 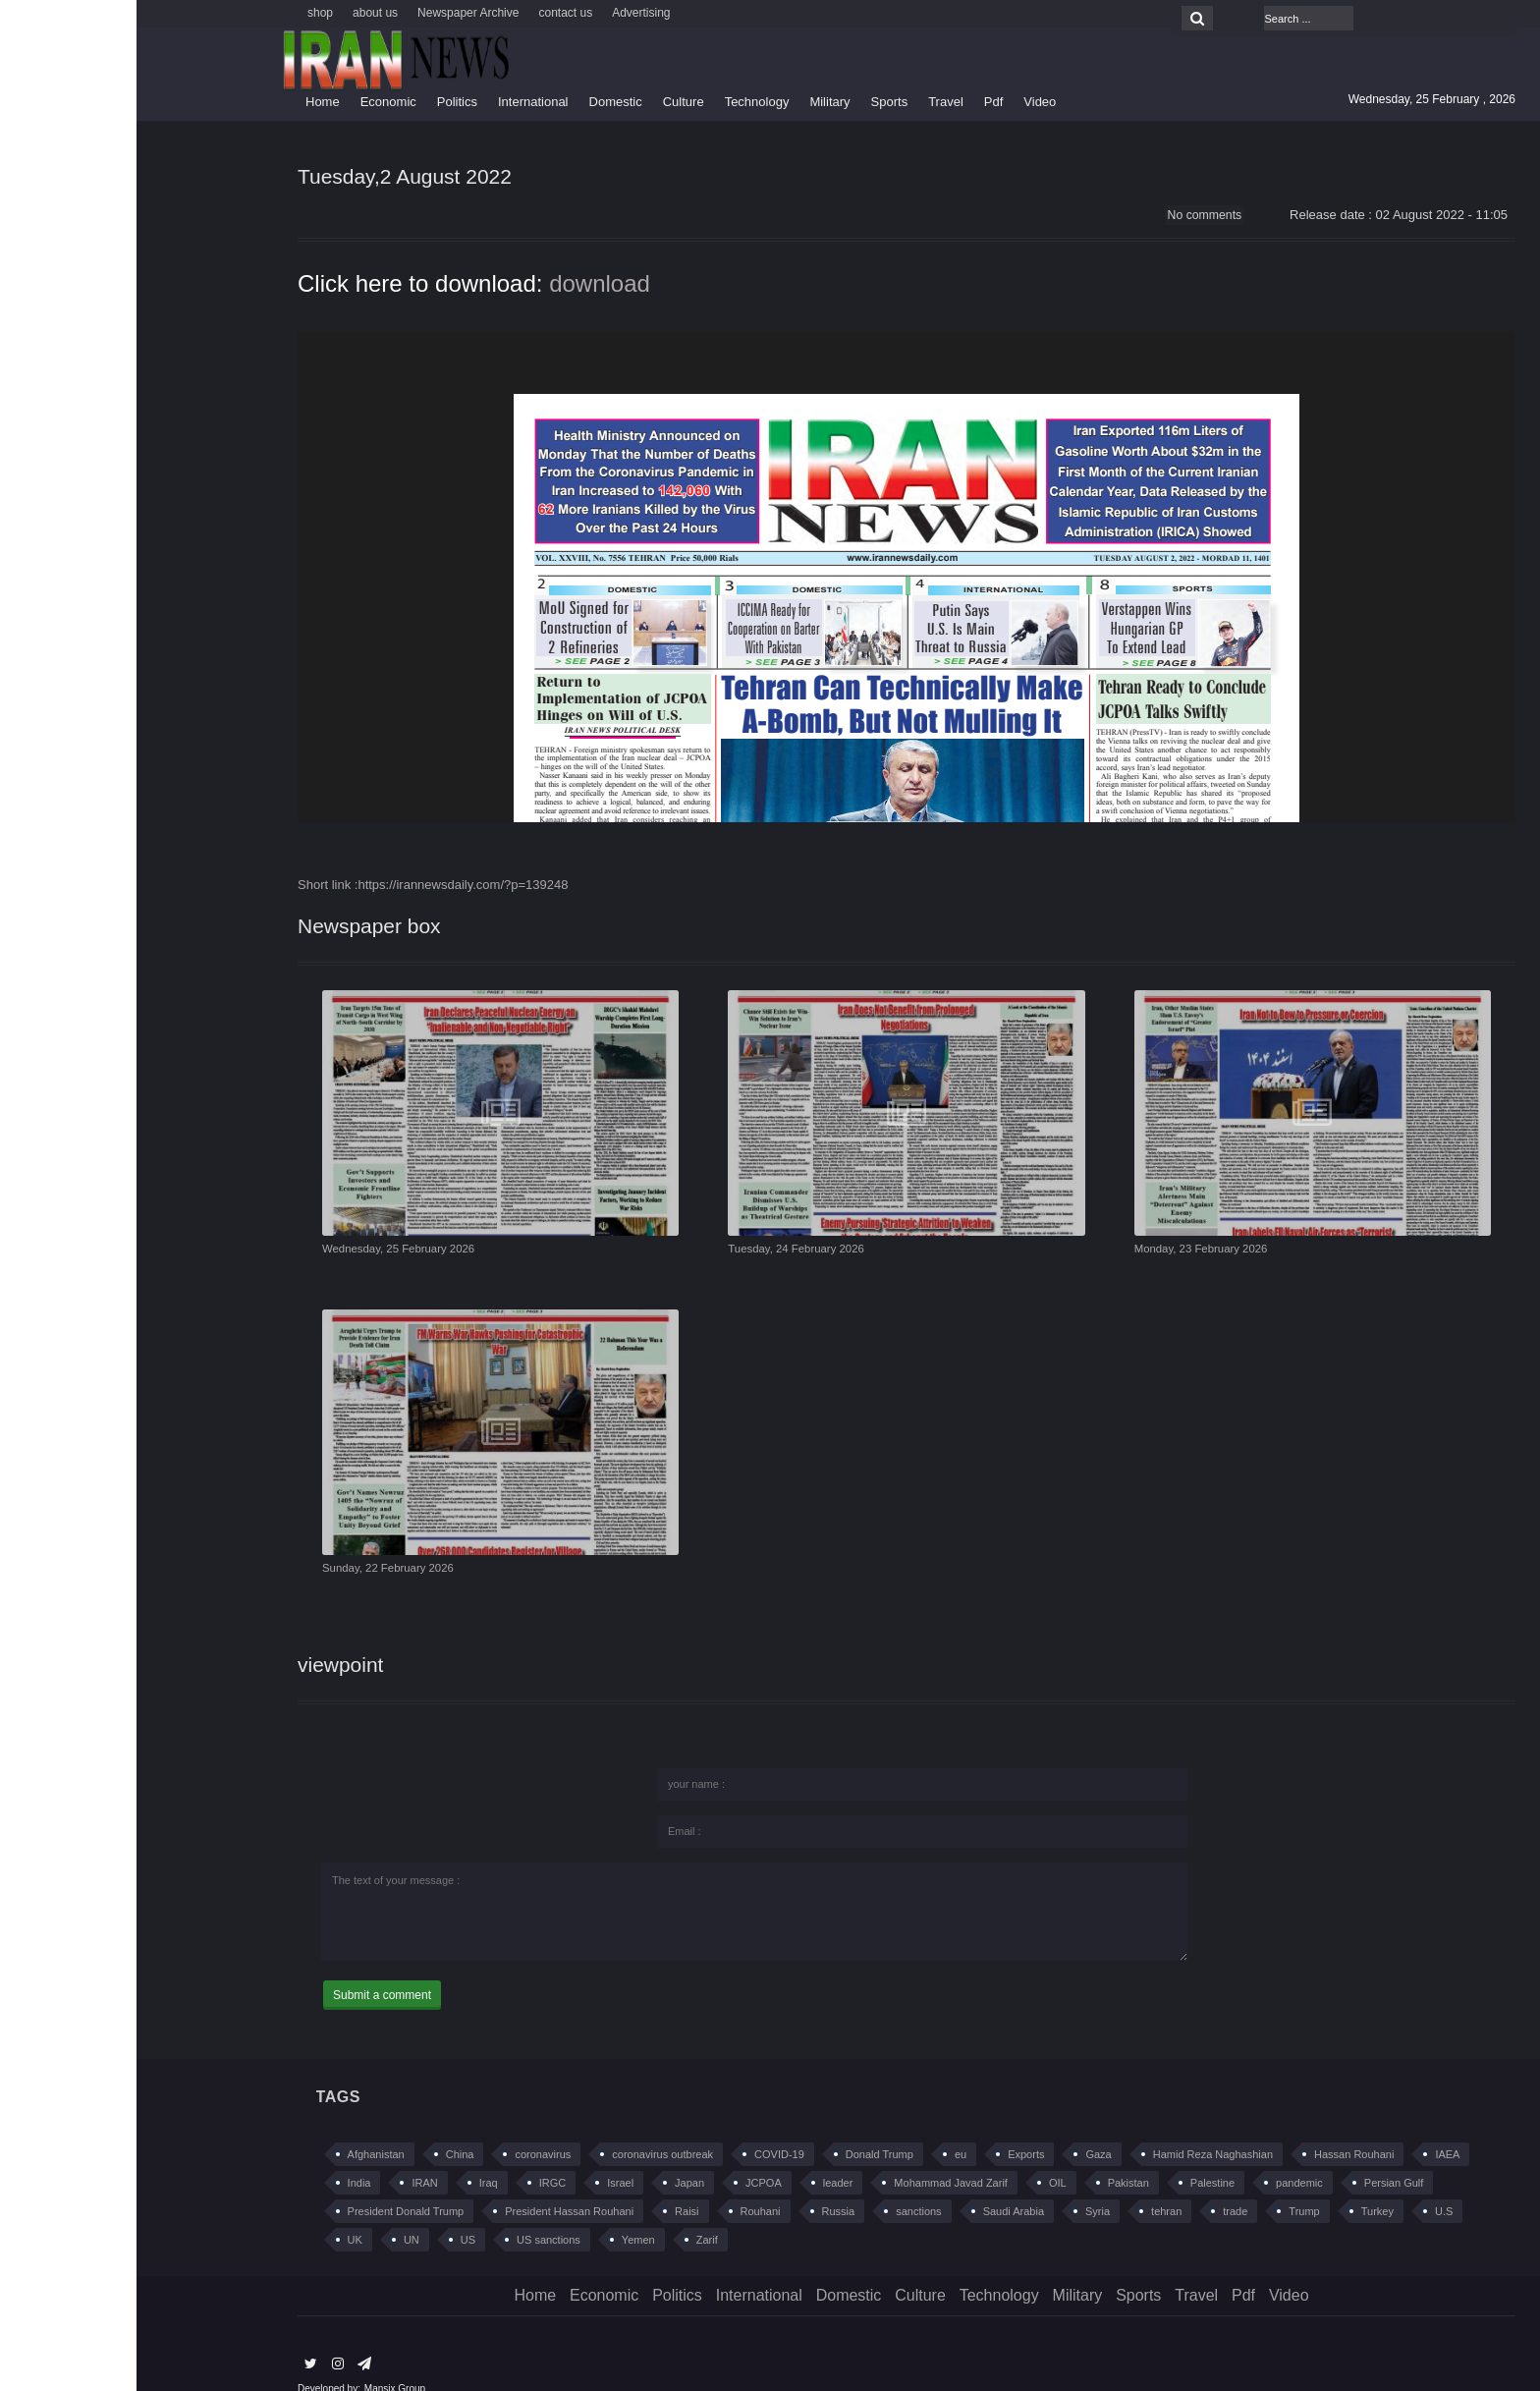 What do you see at coordinates (416, 2157) in the screenshot?
I see `IRGC [IRGC (415 items)]` at bounding box center [416, 2157].